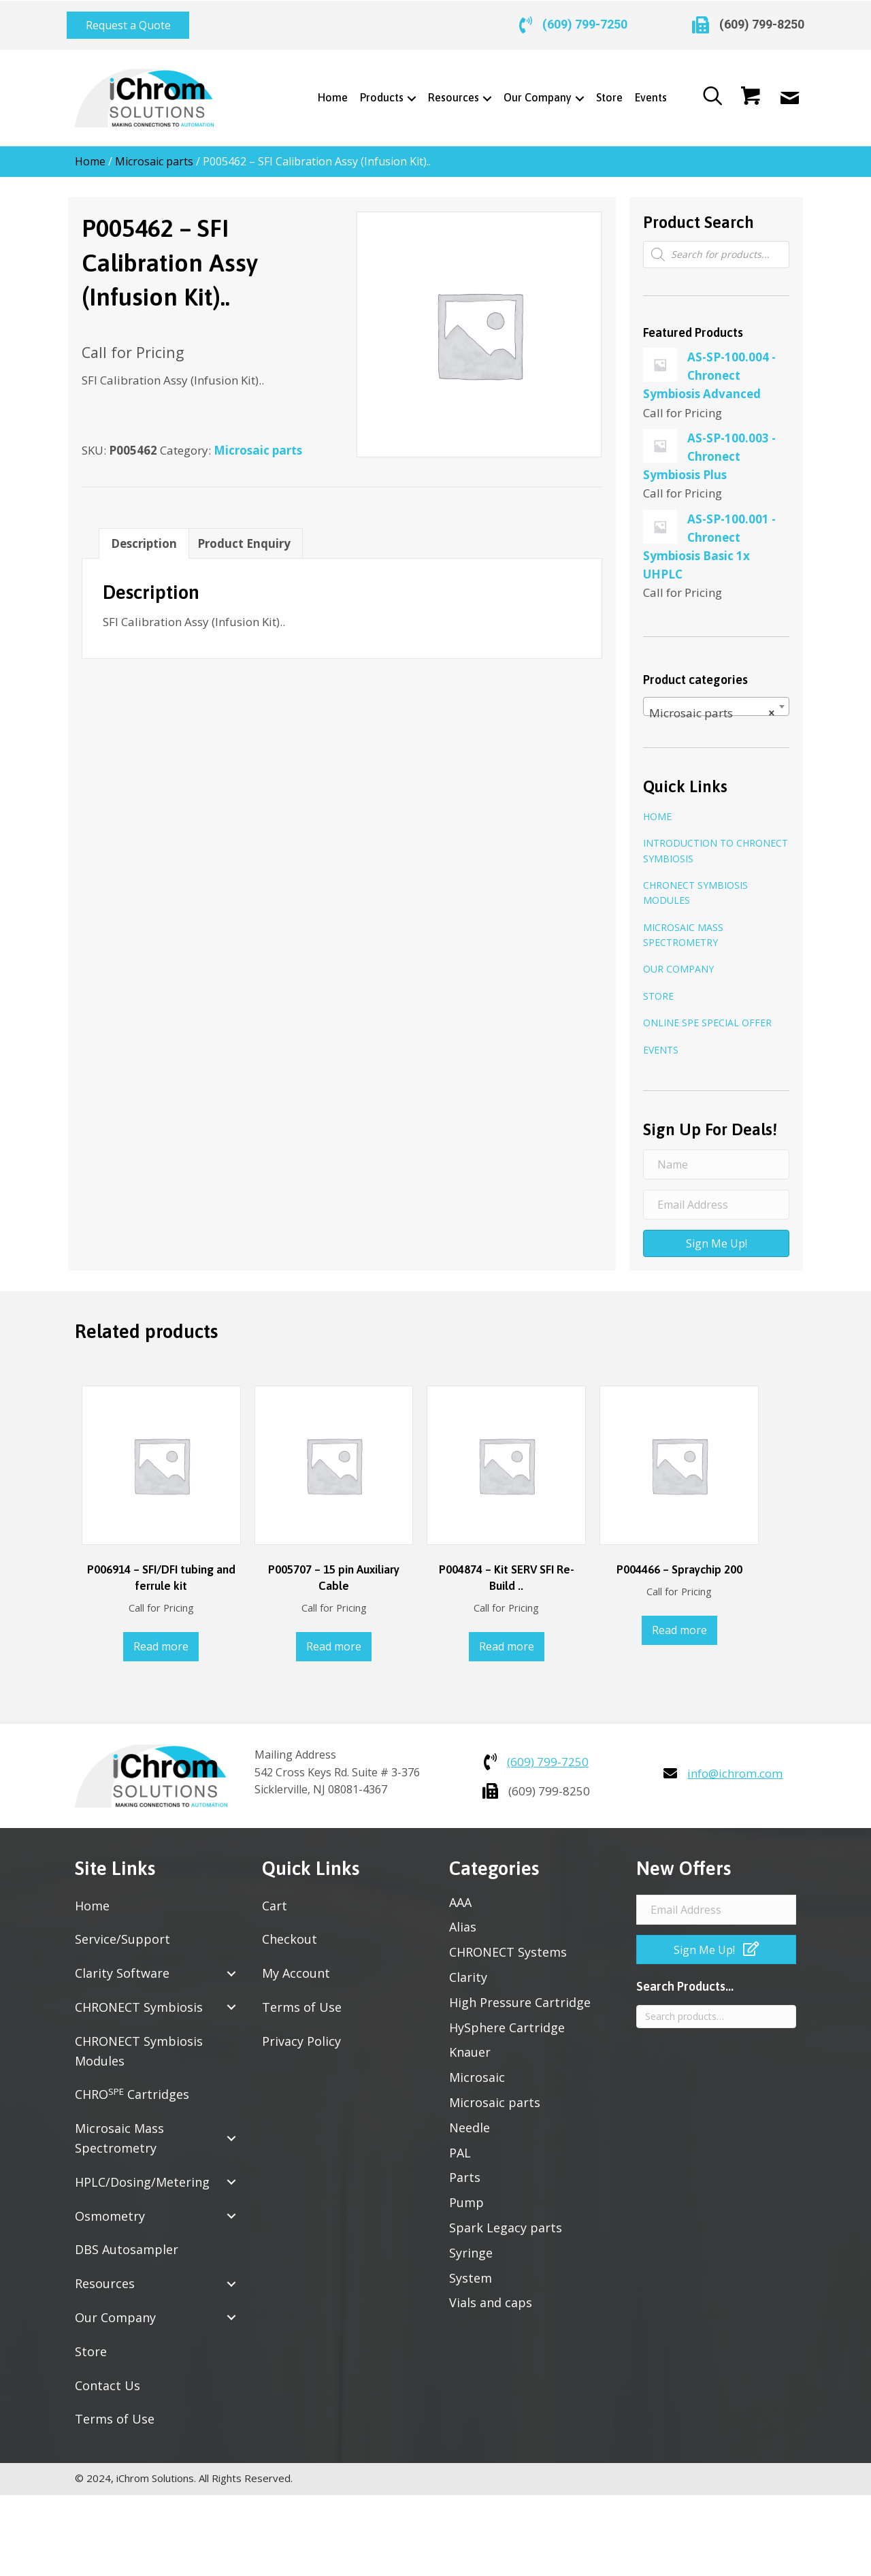 Image resolution: width=871 pixels, height=2576 pixels. Describe the element at coordinates (462, 1918) in the screenshot. I see `Alias` at that location.